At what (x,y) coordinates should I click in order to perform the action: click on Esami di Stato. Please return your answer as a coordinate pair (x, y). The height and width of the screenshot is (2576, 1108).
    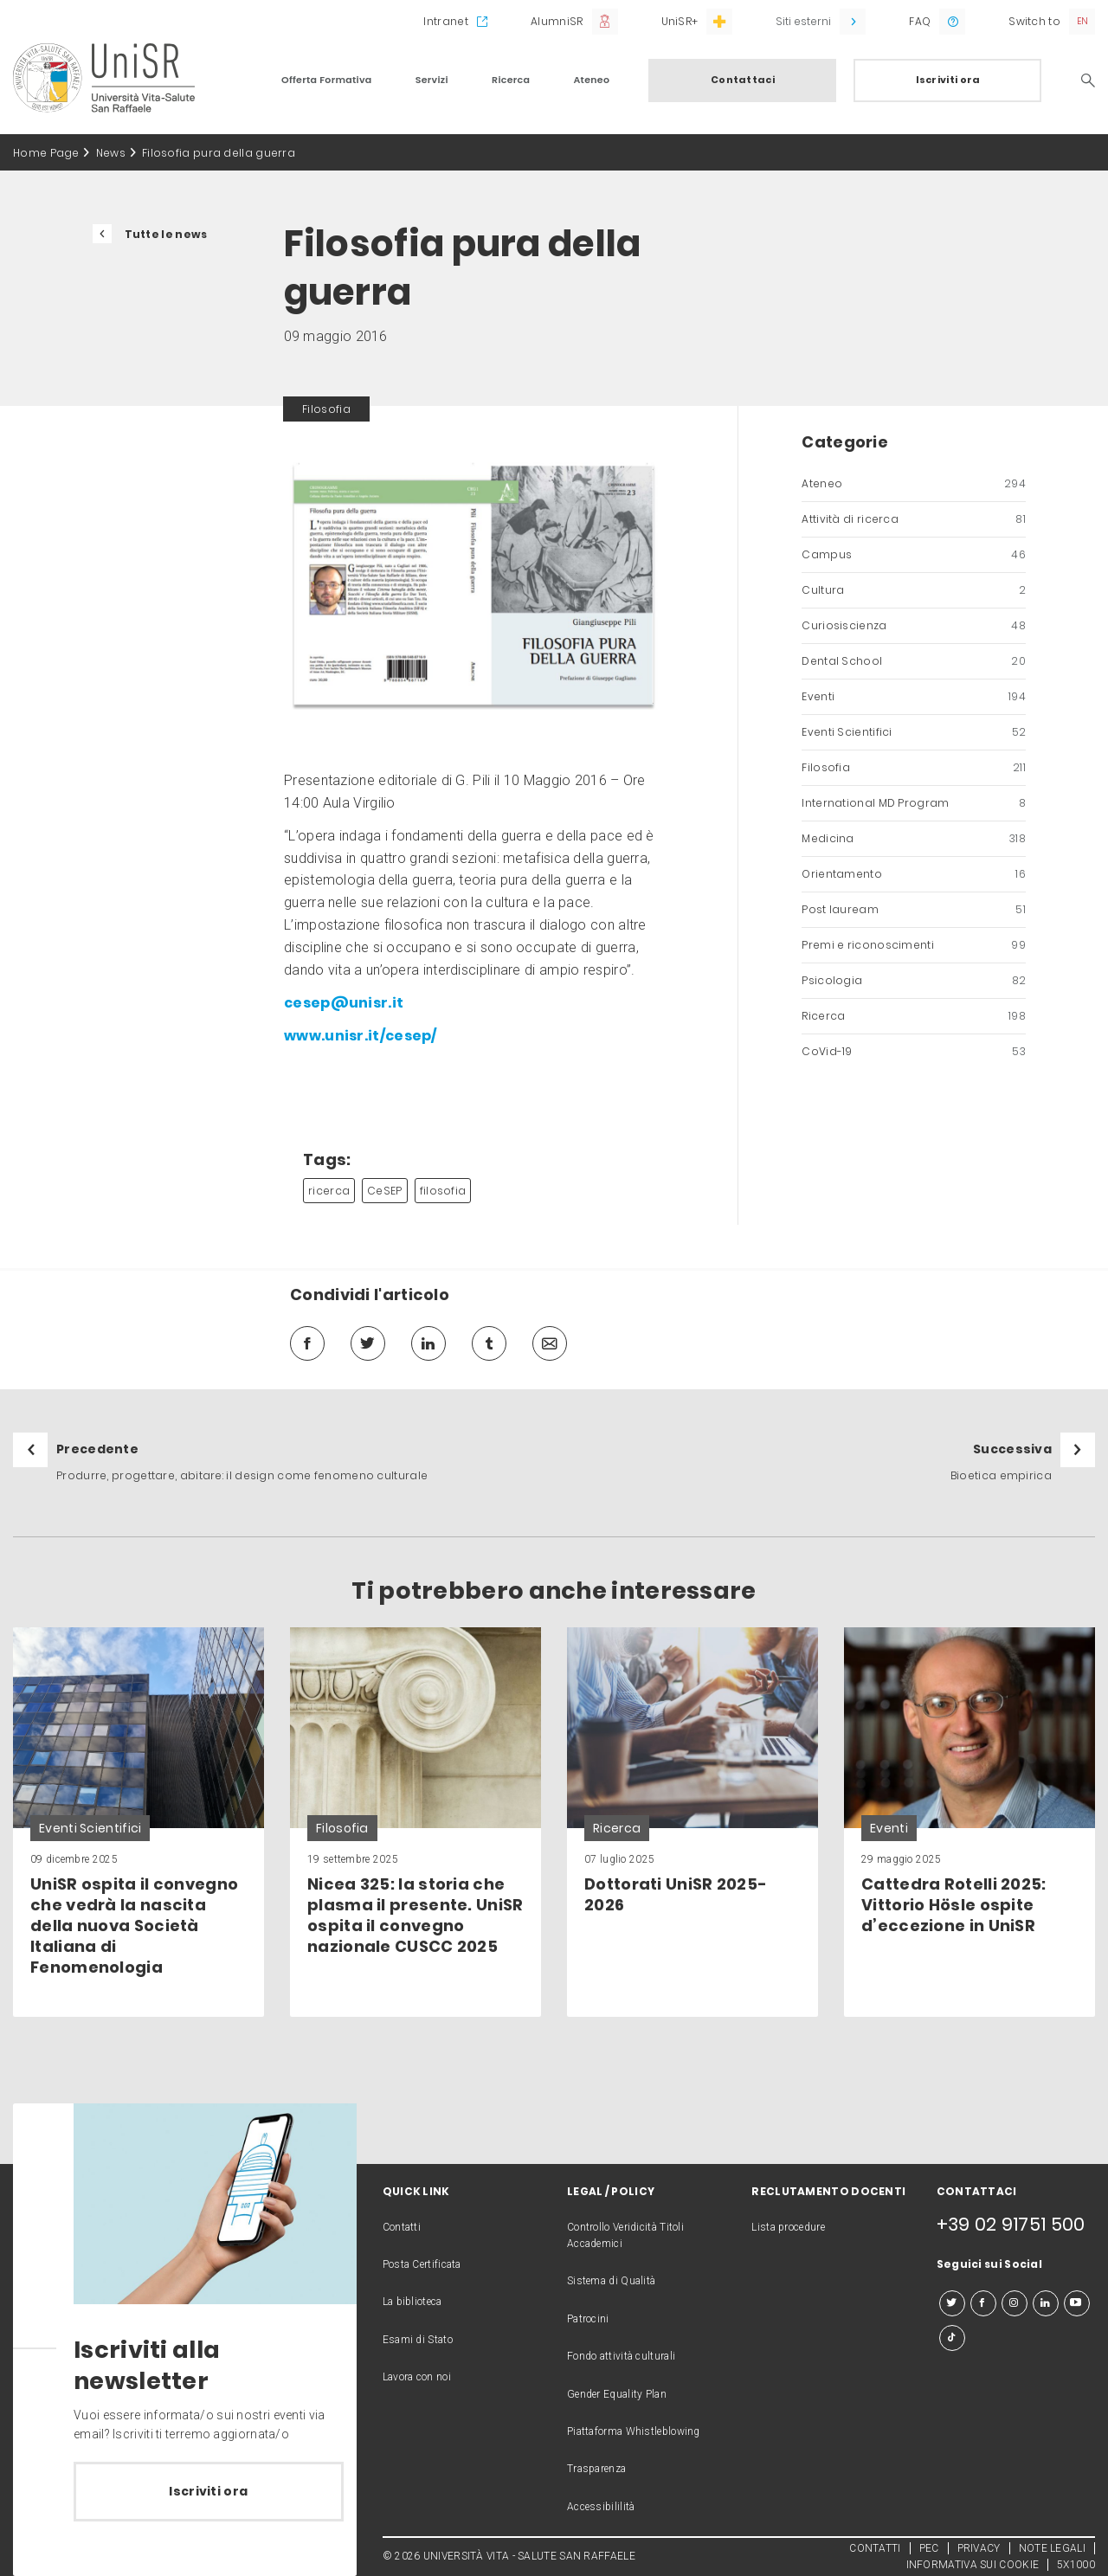
    Looking at the image, I should click on (418, 2340).